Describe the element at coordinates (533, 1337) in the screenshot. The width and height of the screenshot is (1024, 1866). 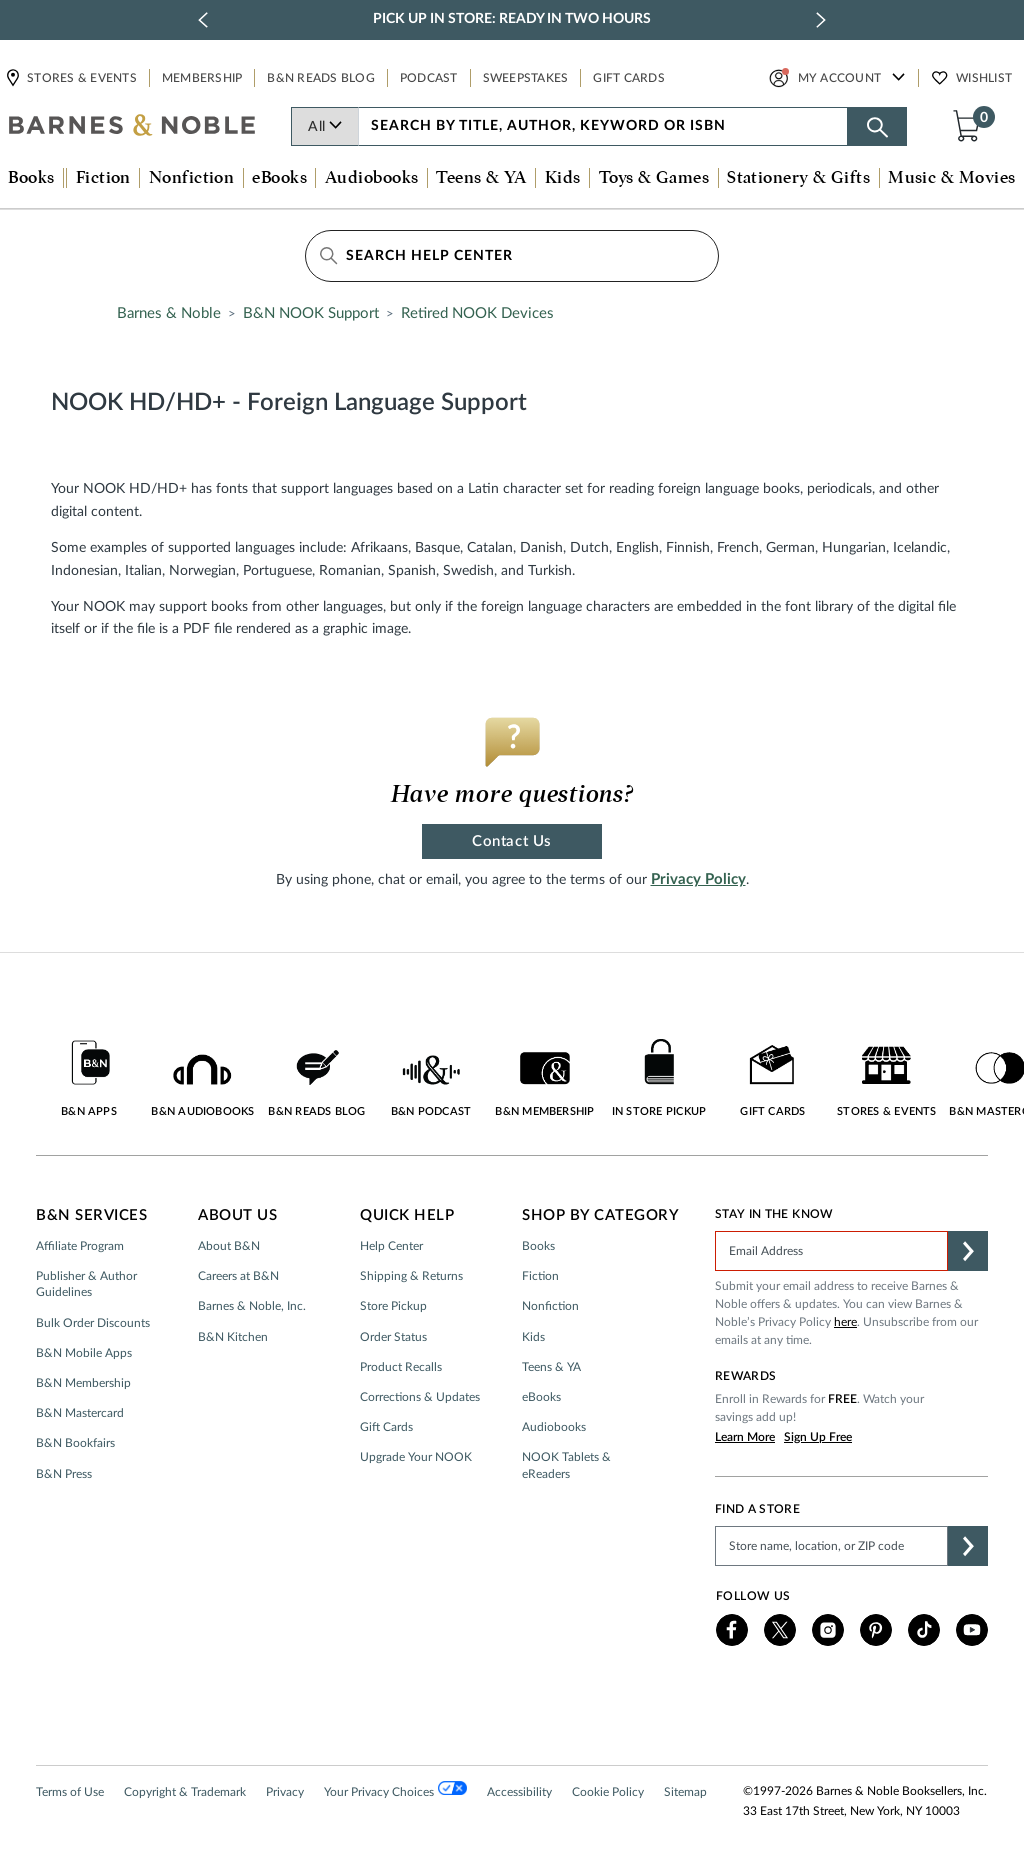
I see `Kids` at that location.